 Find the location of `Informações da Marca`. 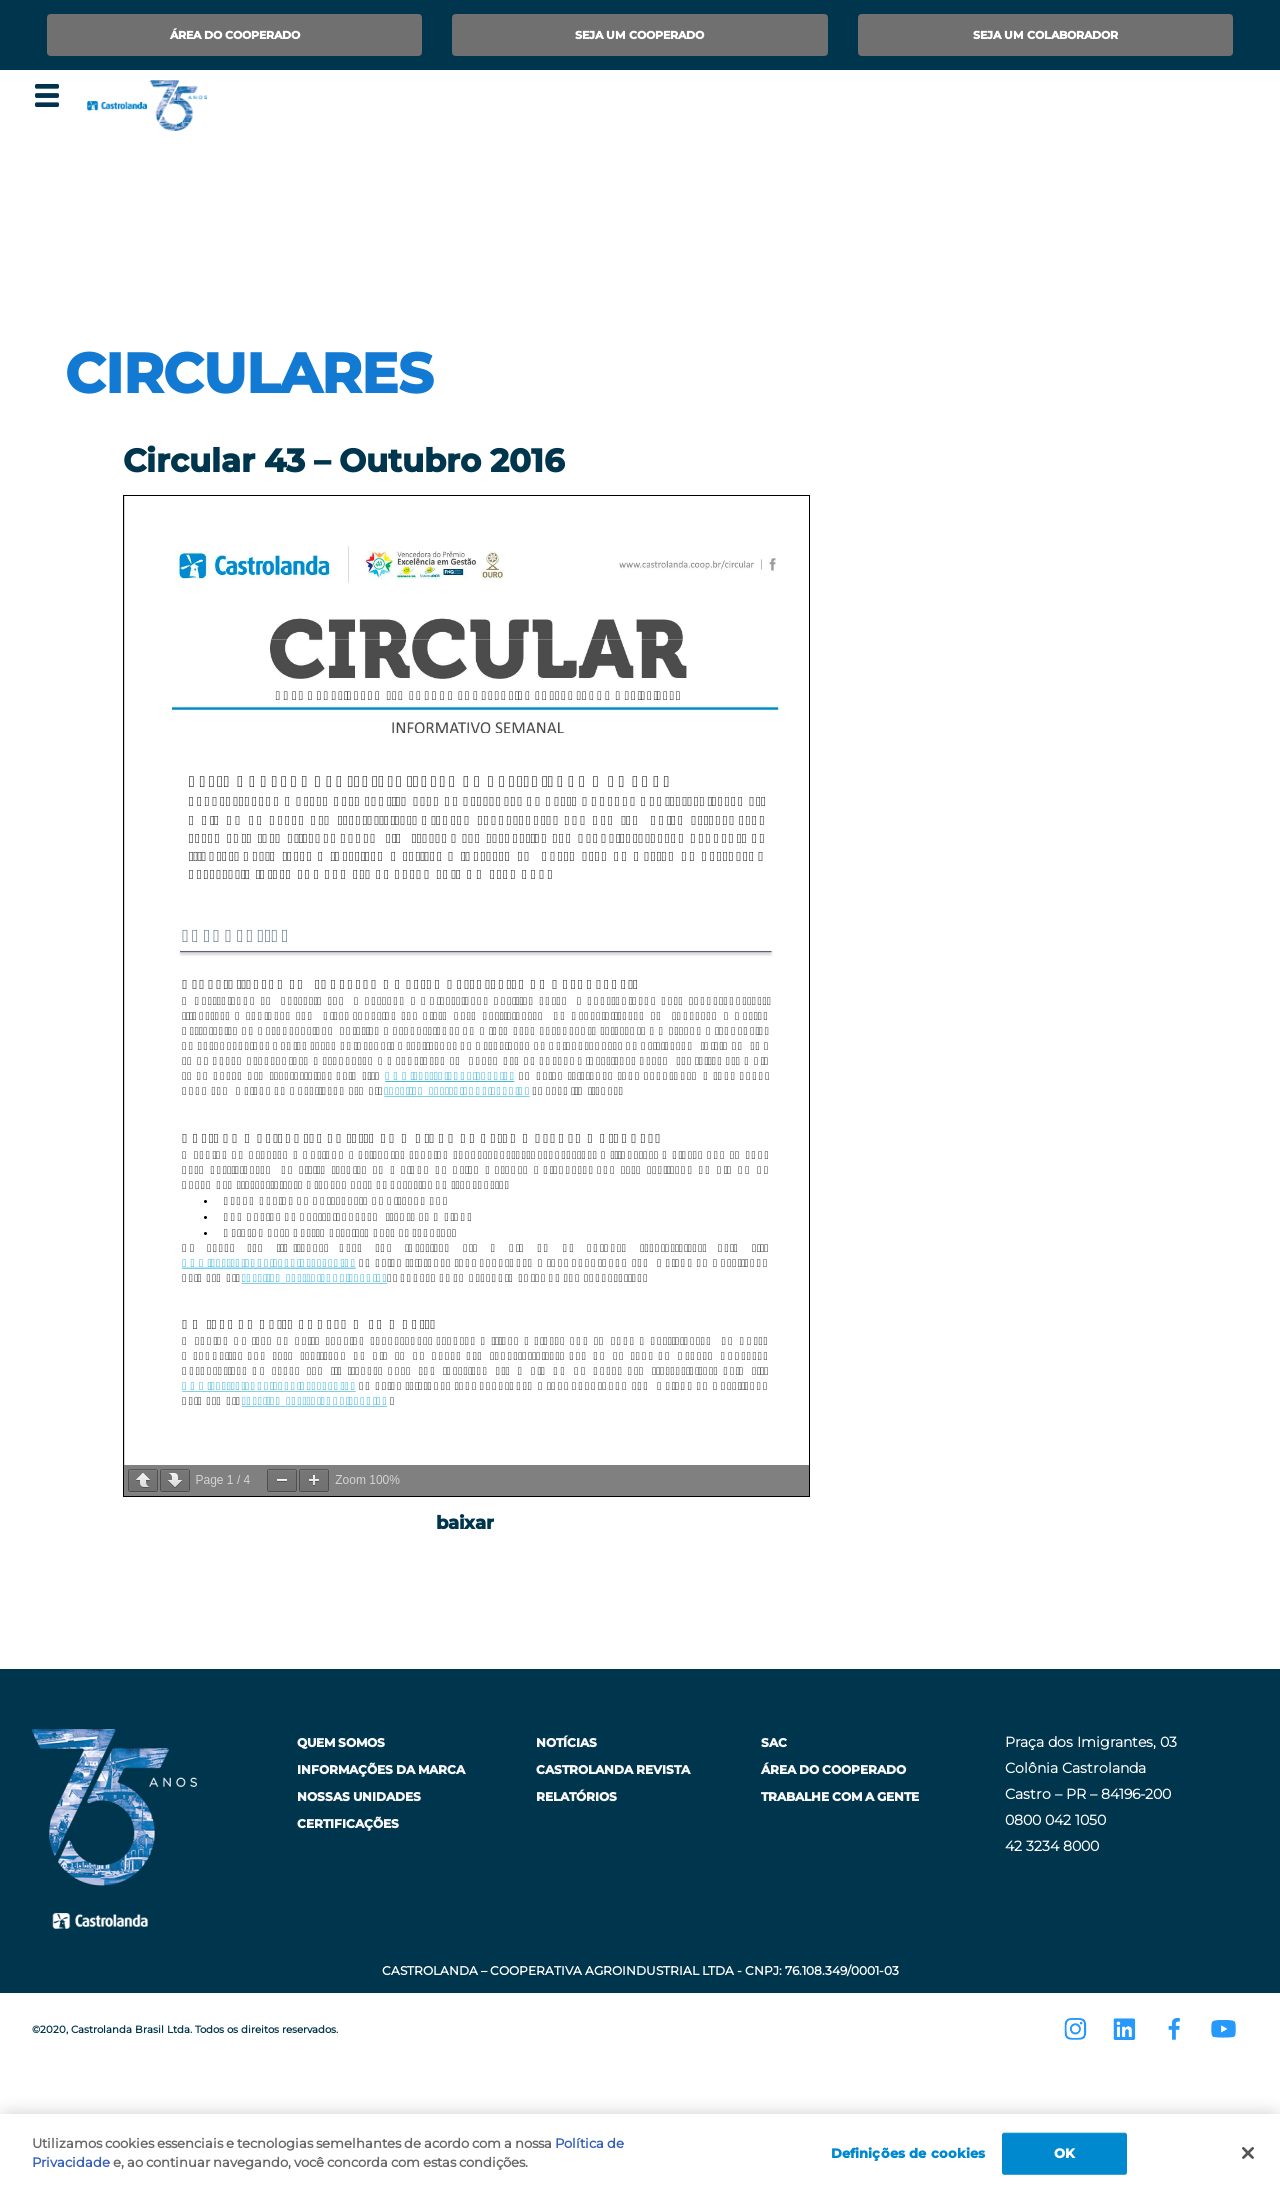

Informações da Marca is located at coordinates (381, 1769).